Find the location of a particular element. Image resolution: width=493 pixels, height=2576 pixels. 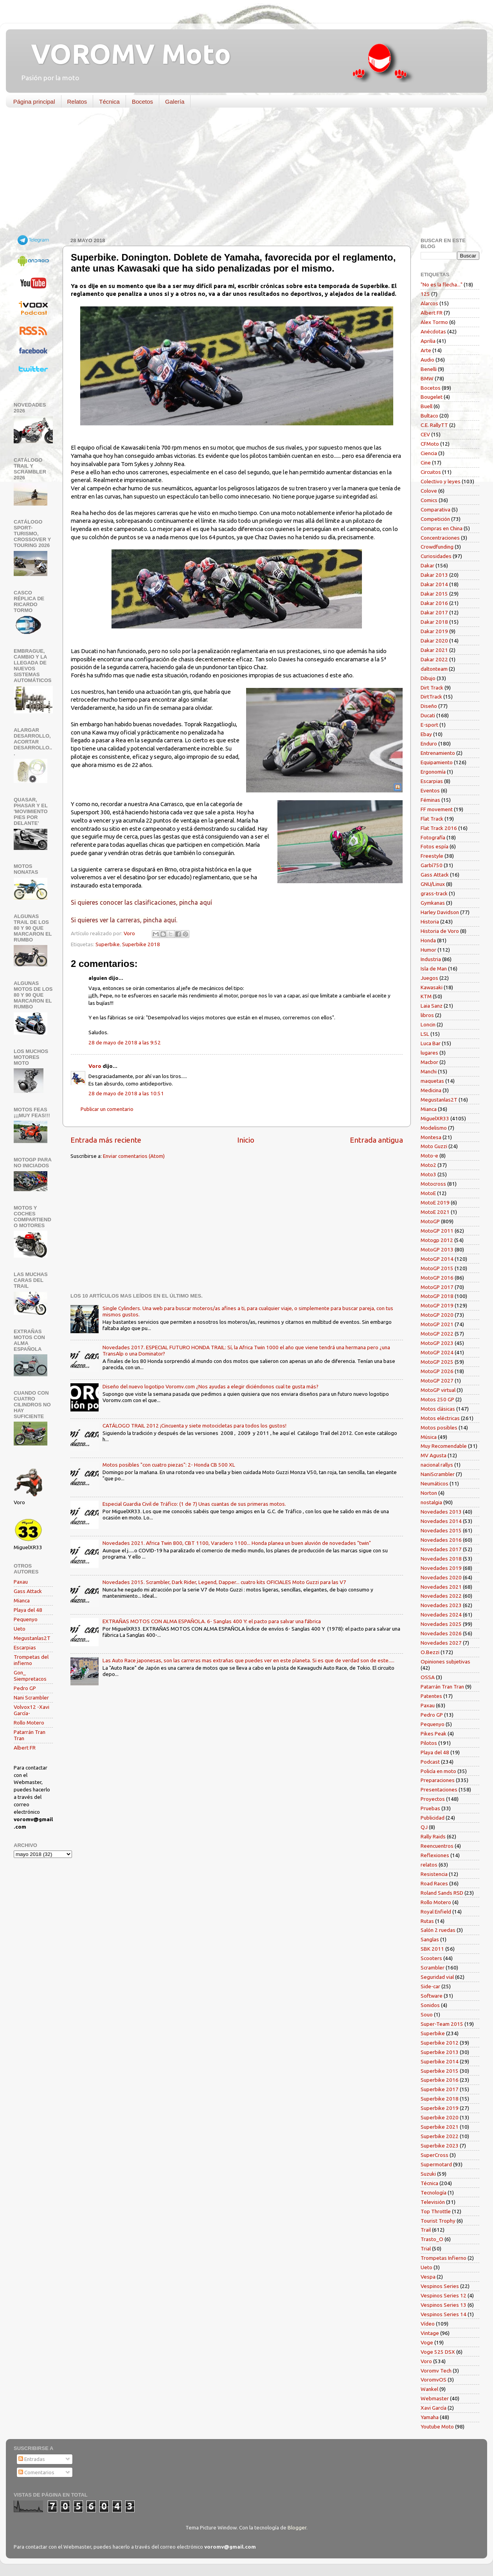

Superbike 2018 is located at coordinates (141, 944).